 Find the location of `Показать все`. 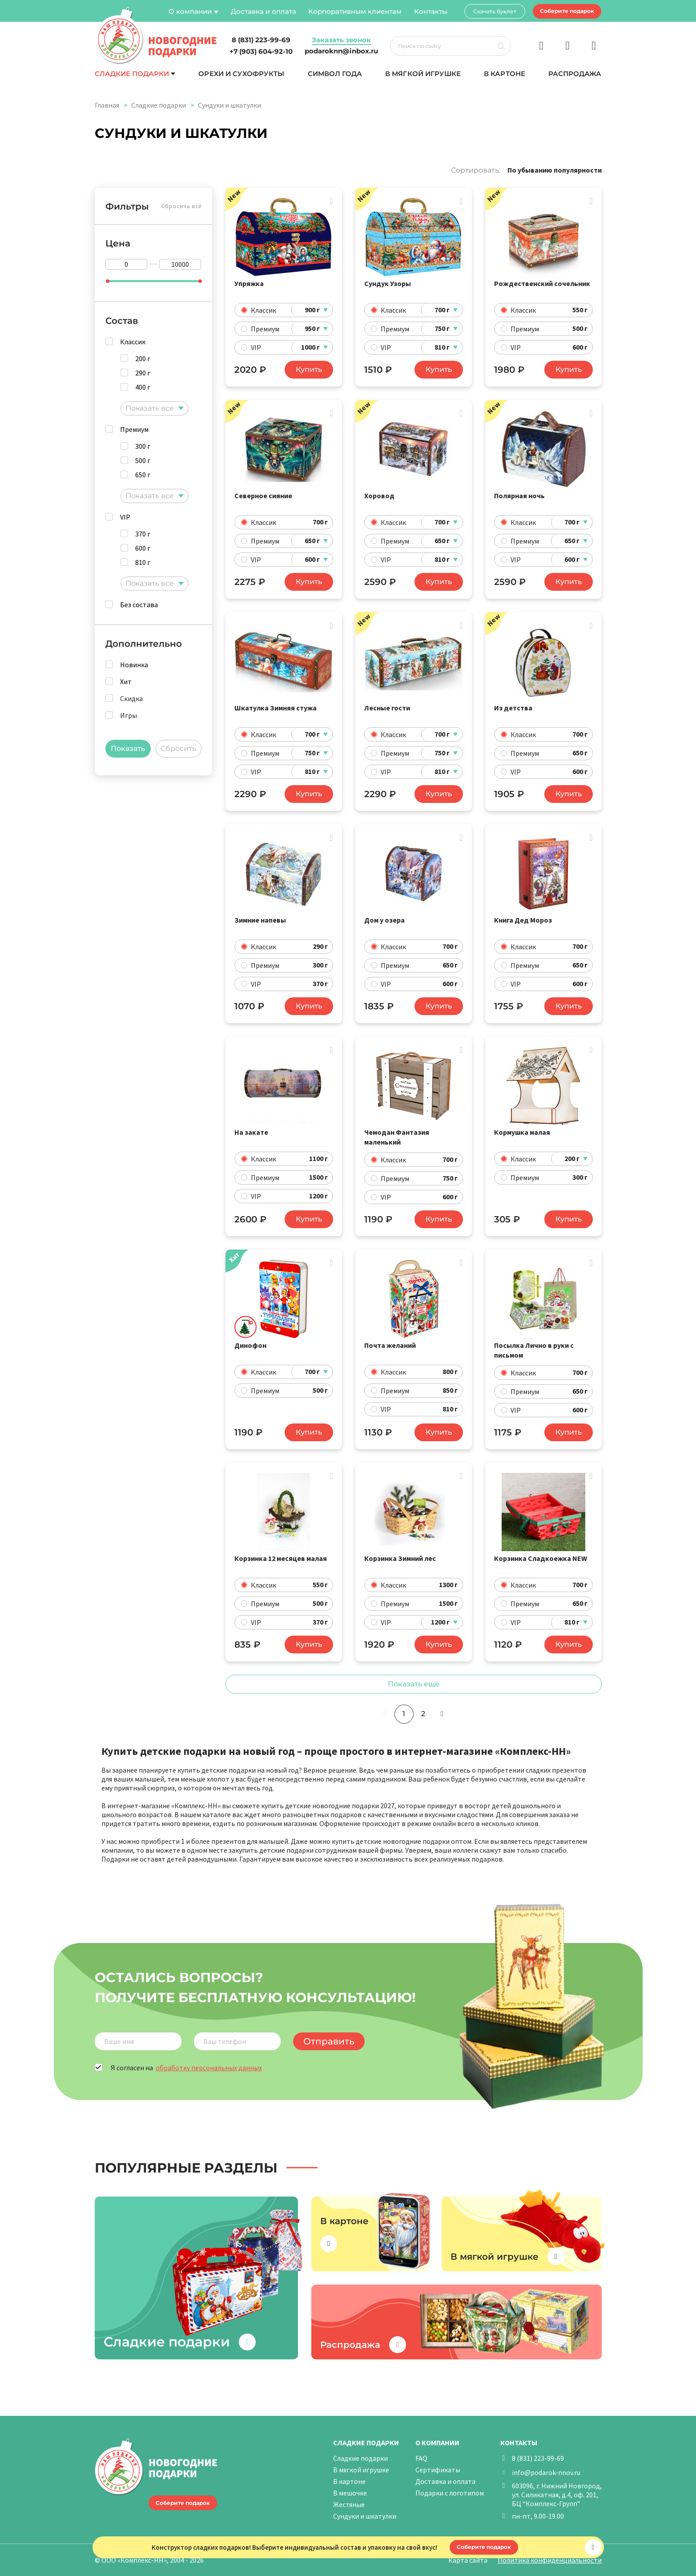

Показать все is located at coordinates (149, 408).